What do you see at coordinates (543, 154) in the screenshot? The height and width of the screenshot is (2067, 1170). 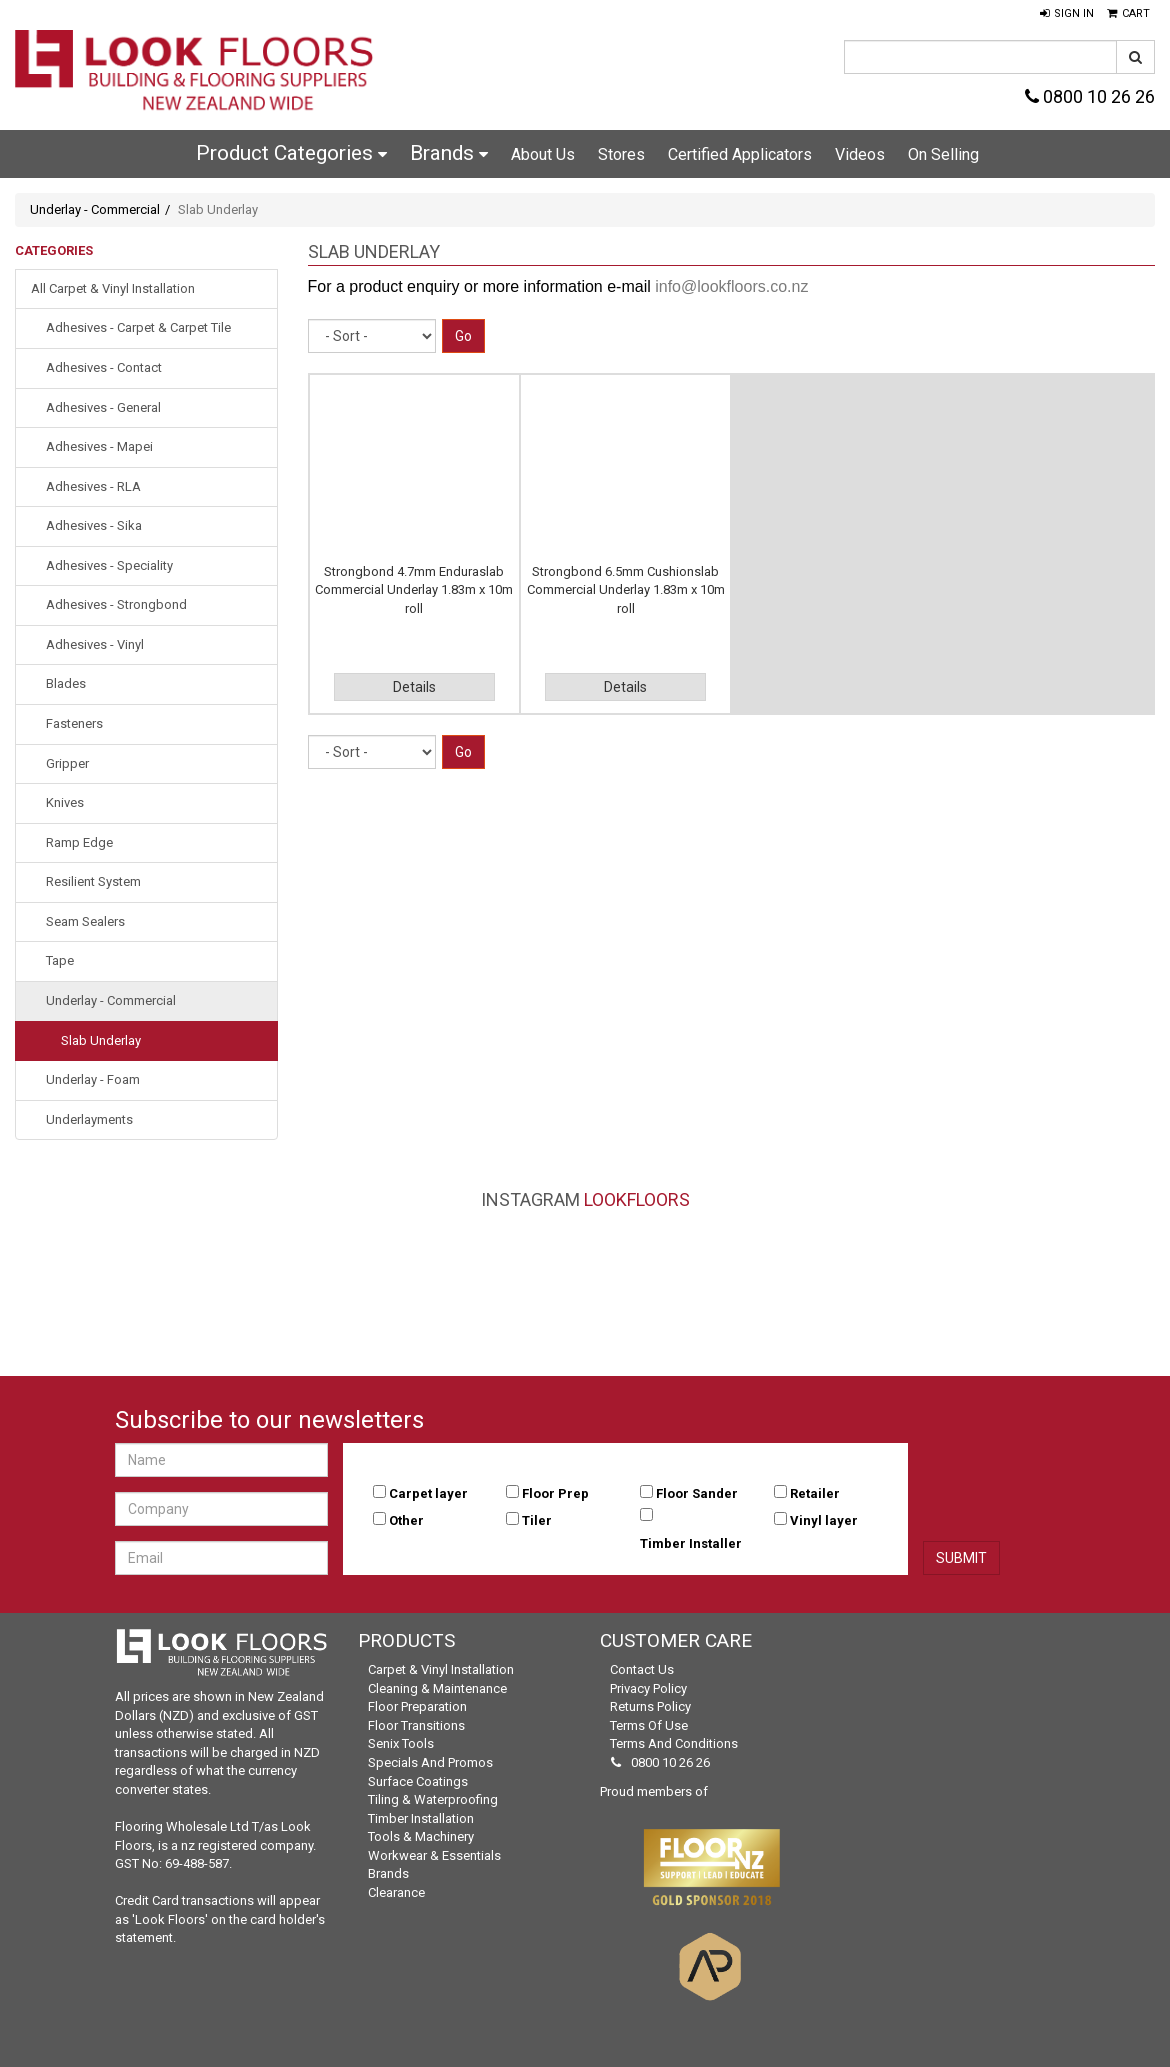 I see `About Us` at bounding box center [543, 154].